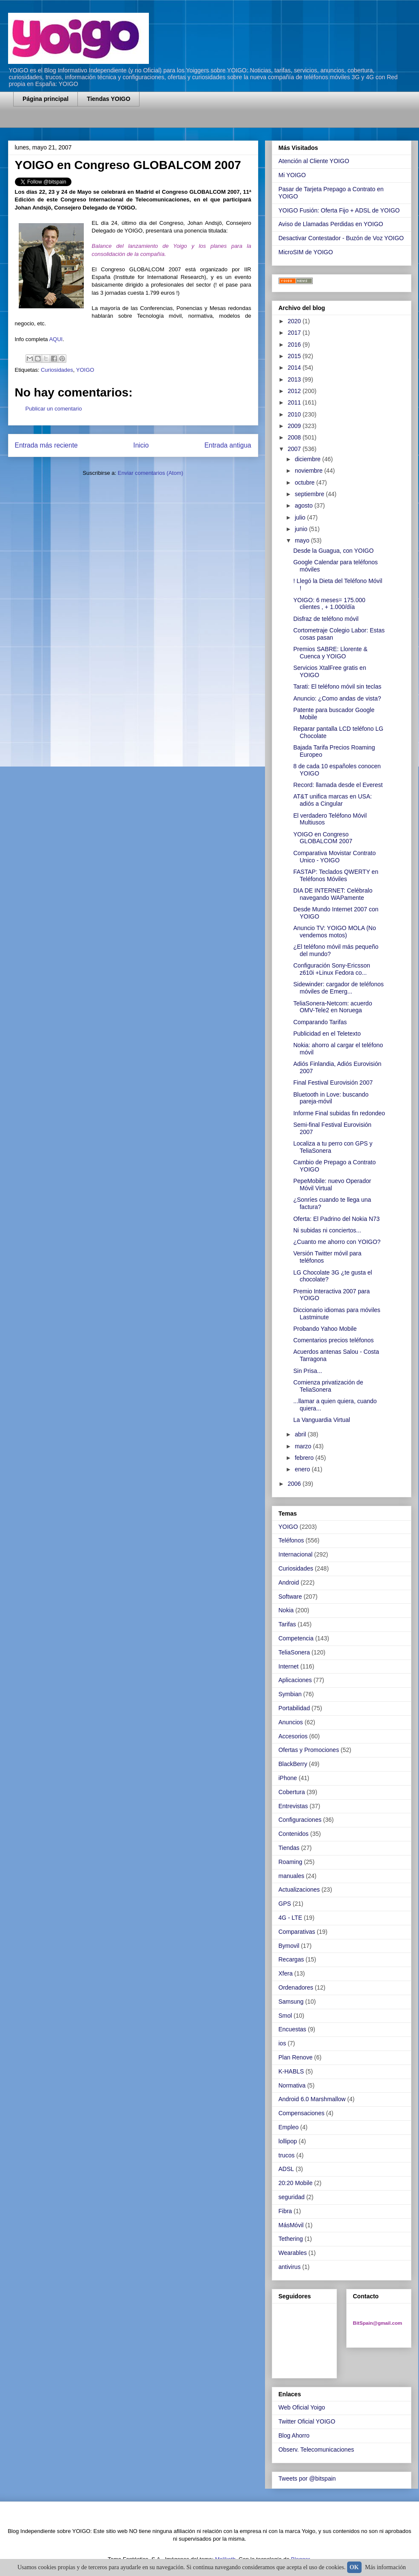 The height and width of the screenshot is (2576, 419). What do you see at coordinates (108, 98) in the screenshot?
I see `Tiendas YOIGO` at bounding box center [108, 98].